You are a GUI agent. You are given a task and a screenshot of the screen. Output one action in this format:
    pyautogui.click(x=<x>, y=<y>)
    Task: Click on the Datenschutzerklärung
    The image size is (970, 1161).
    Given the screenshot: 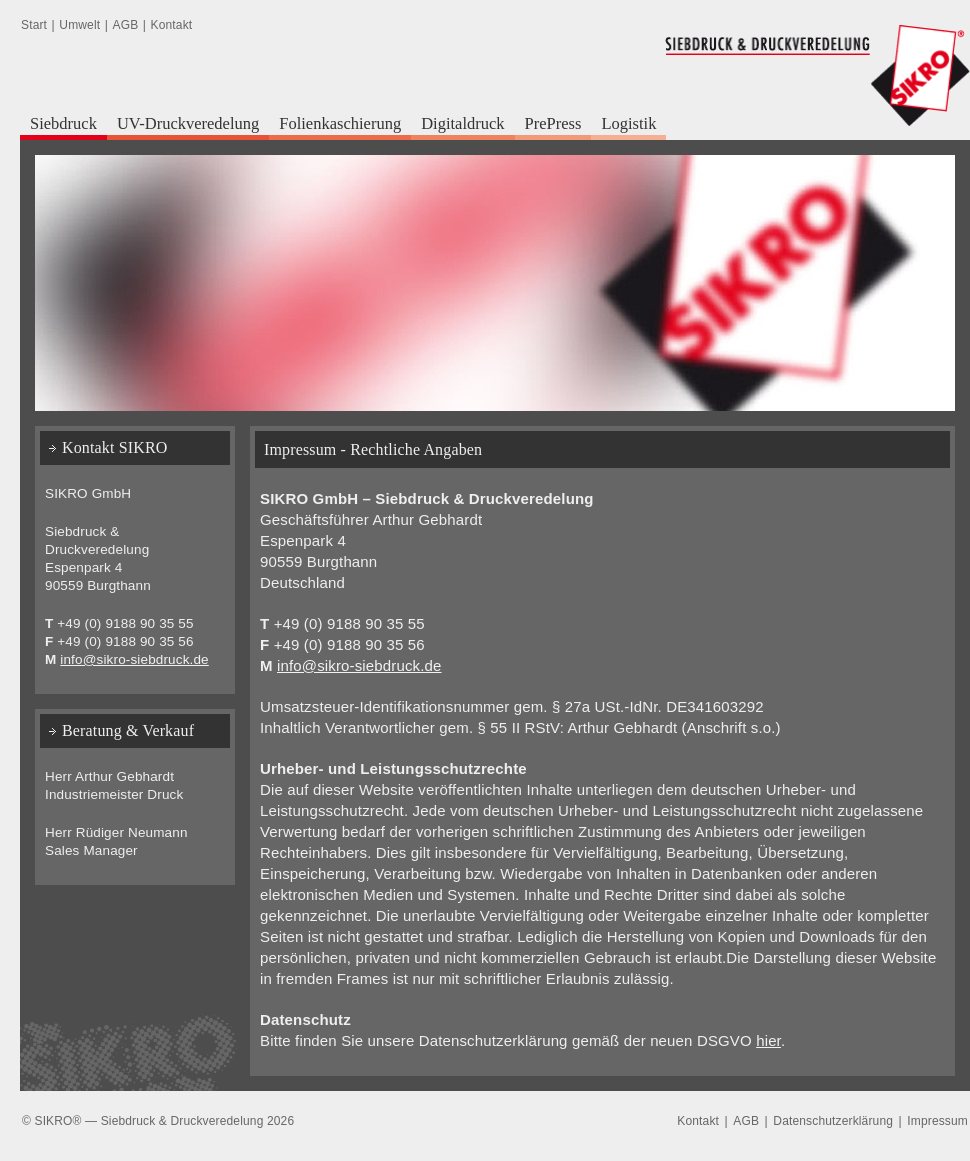 What is the action you would take?
    pyautogui.click(x=833, y=1121)
    